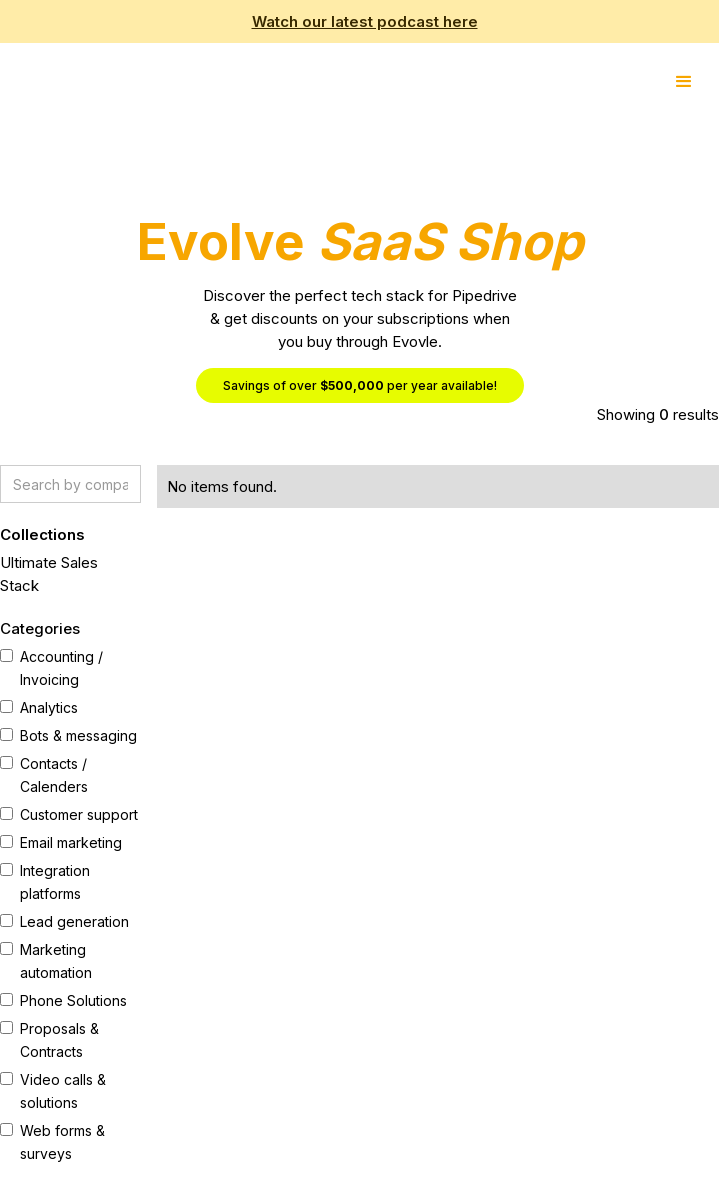  What do you see at coordinates (684, 81) in the screenshot?
I see `[button]` at bounding box center [684, 81].